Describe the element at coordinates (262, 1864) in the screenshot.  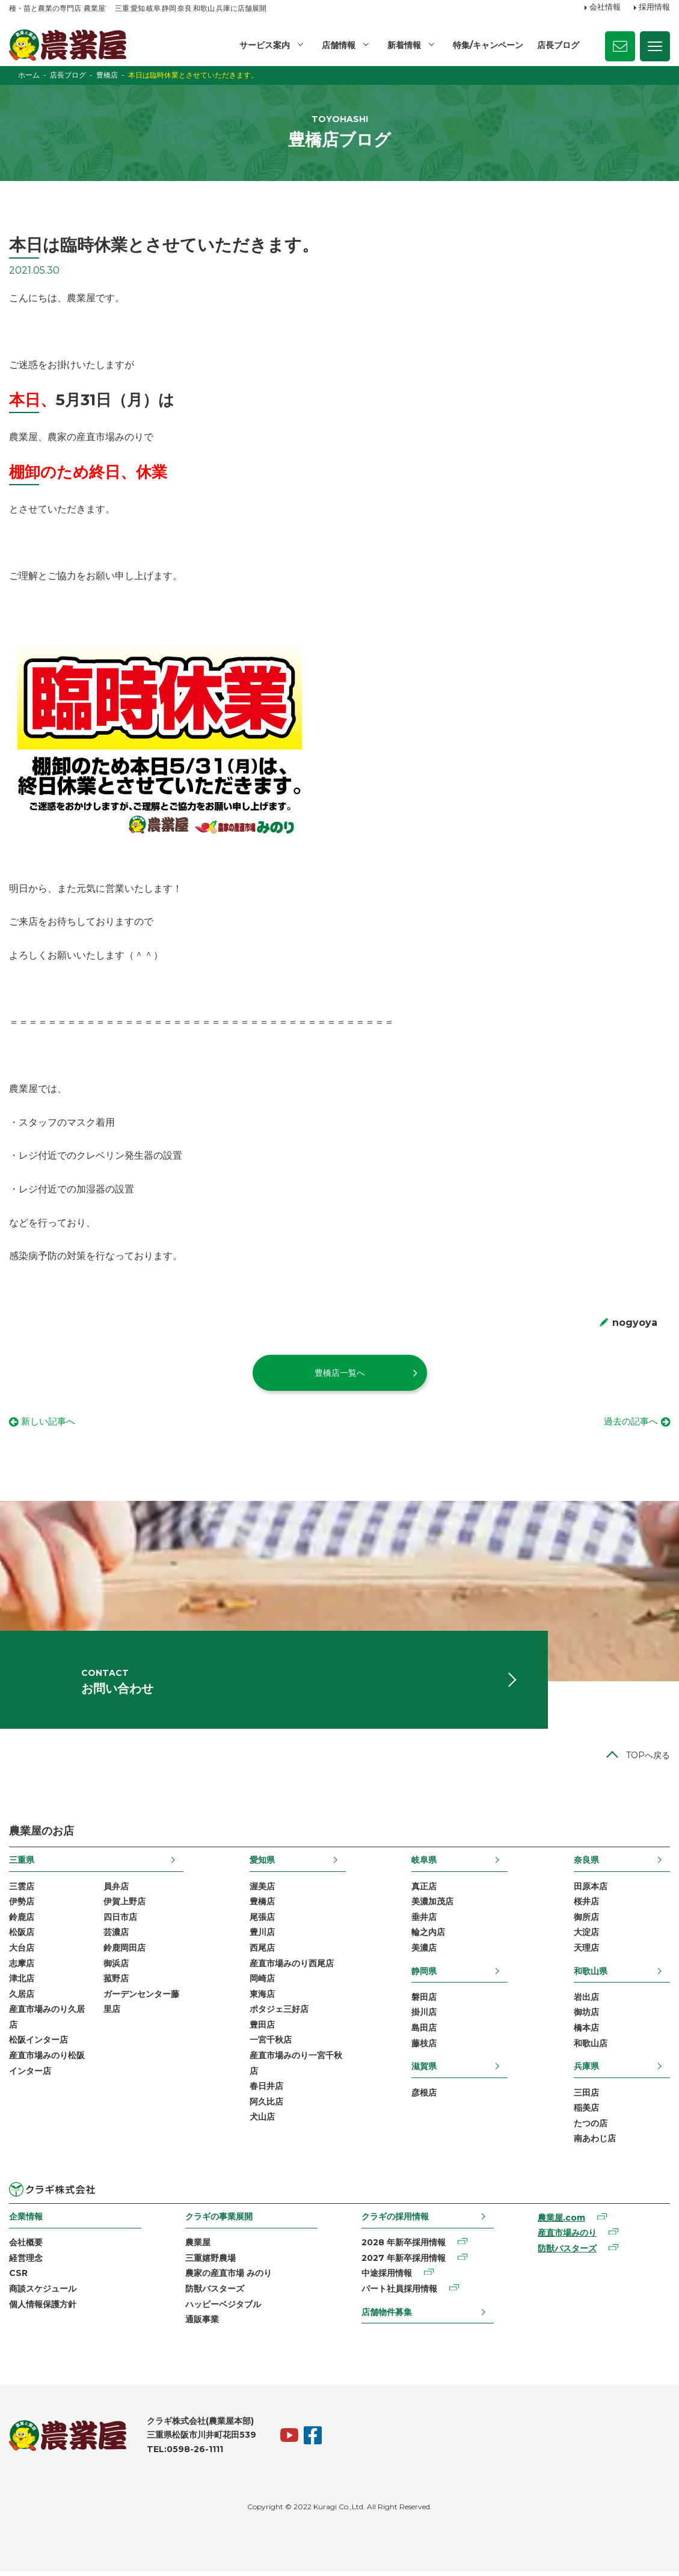
I see `愛知県` at that location.